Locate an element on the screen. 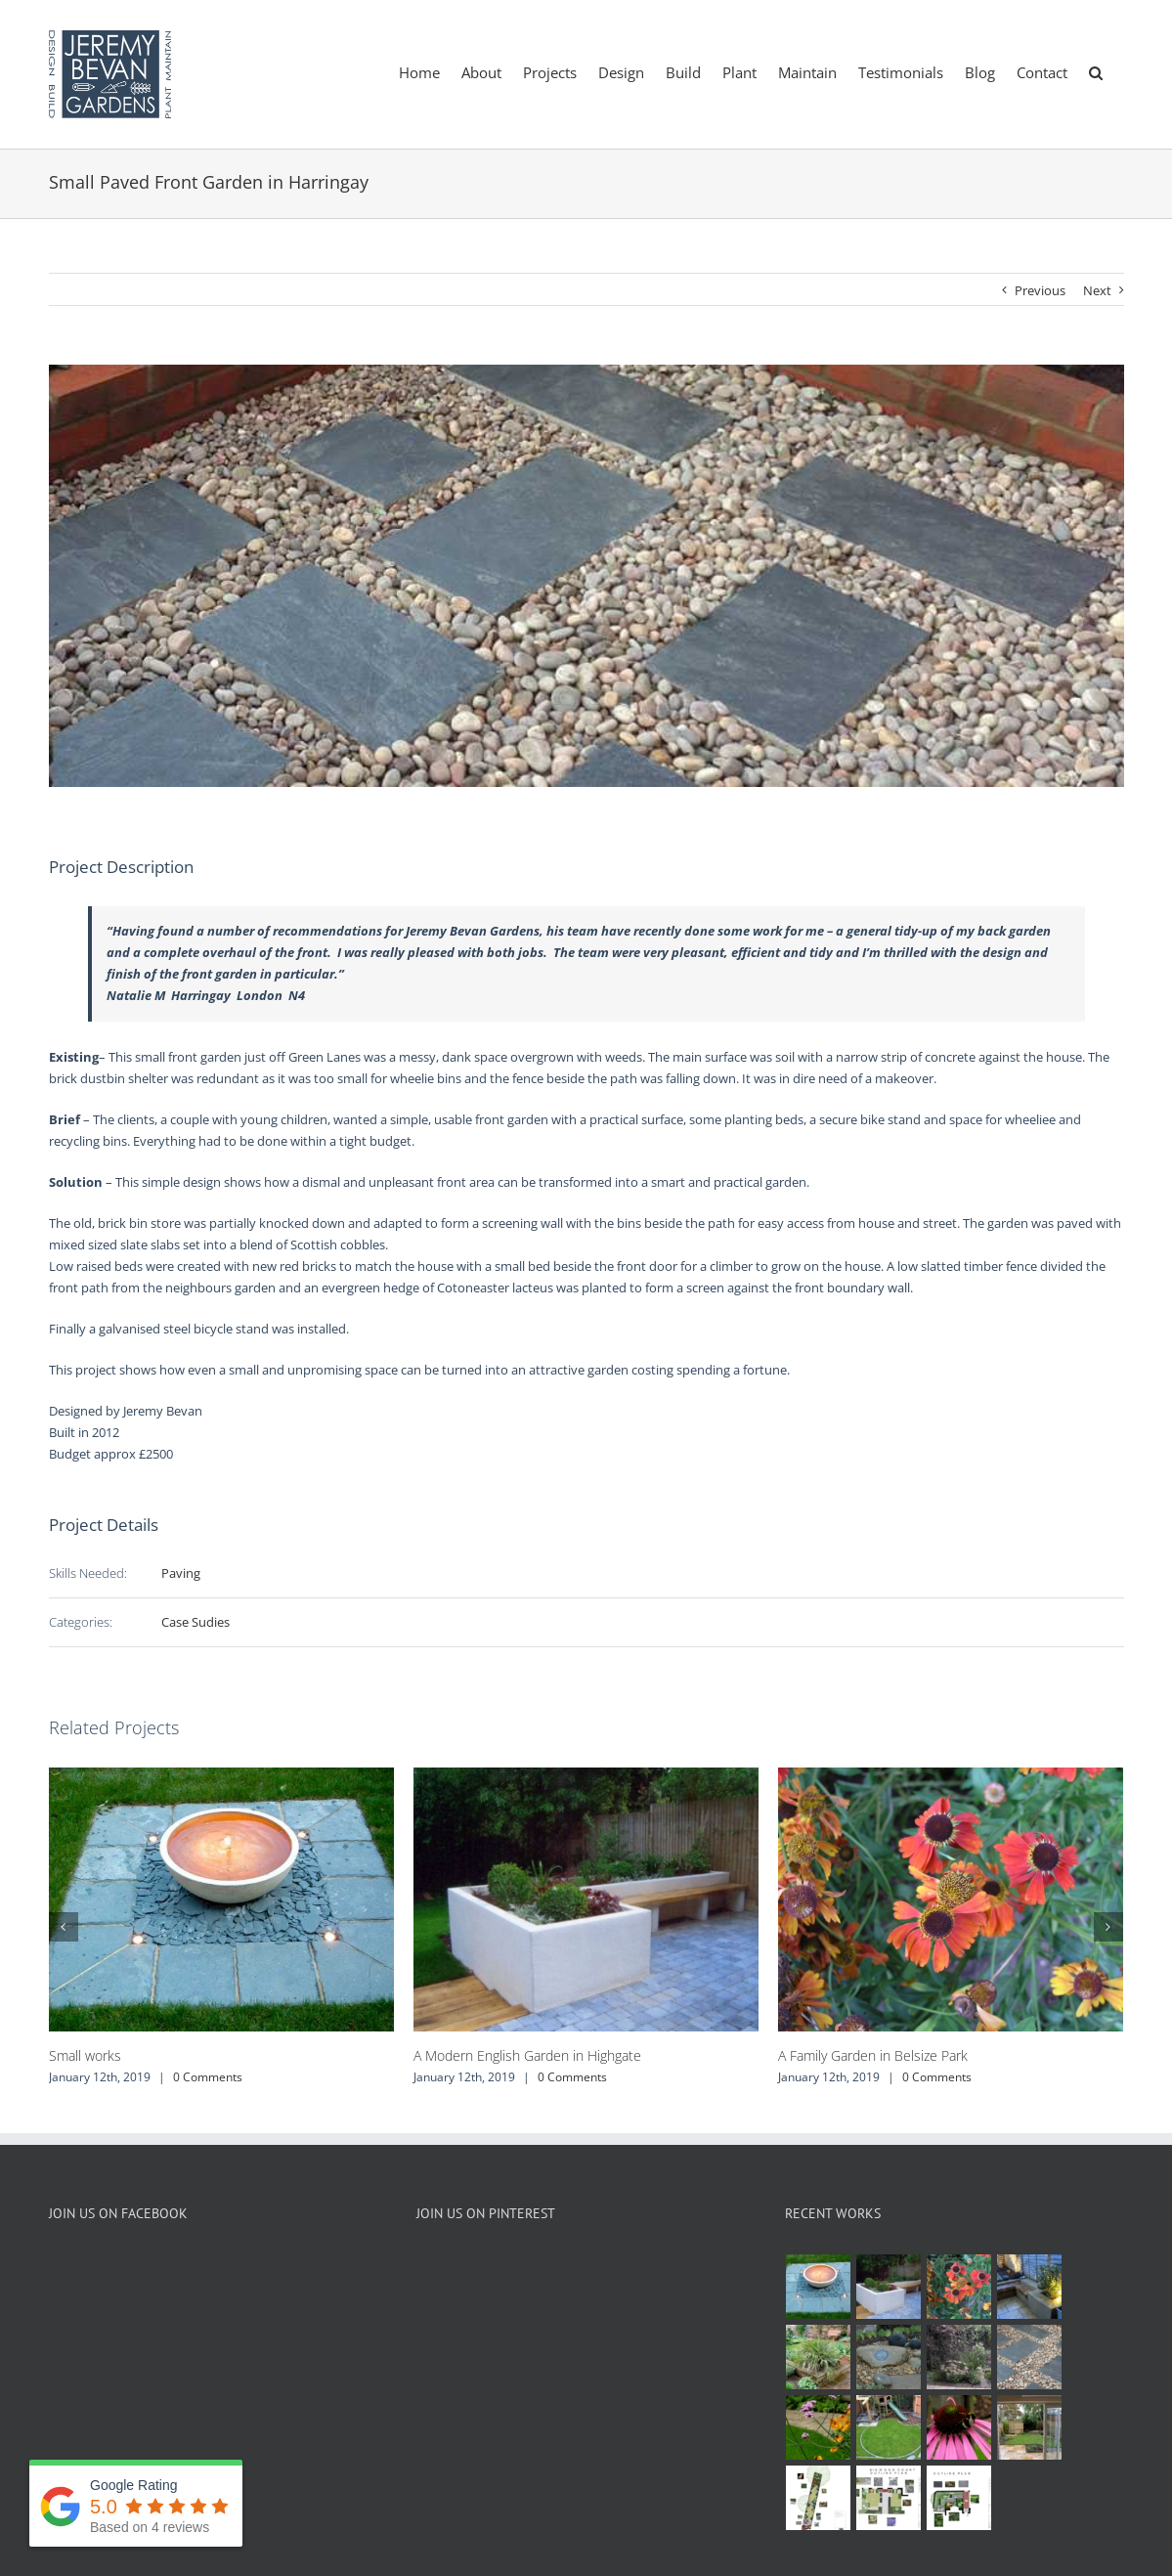 Image resolution: width=1172 pixels, height=2576 pixels. Small works is located at coordinates (85, 2055).